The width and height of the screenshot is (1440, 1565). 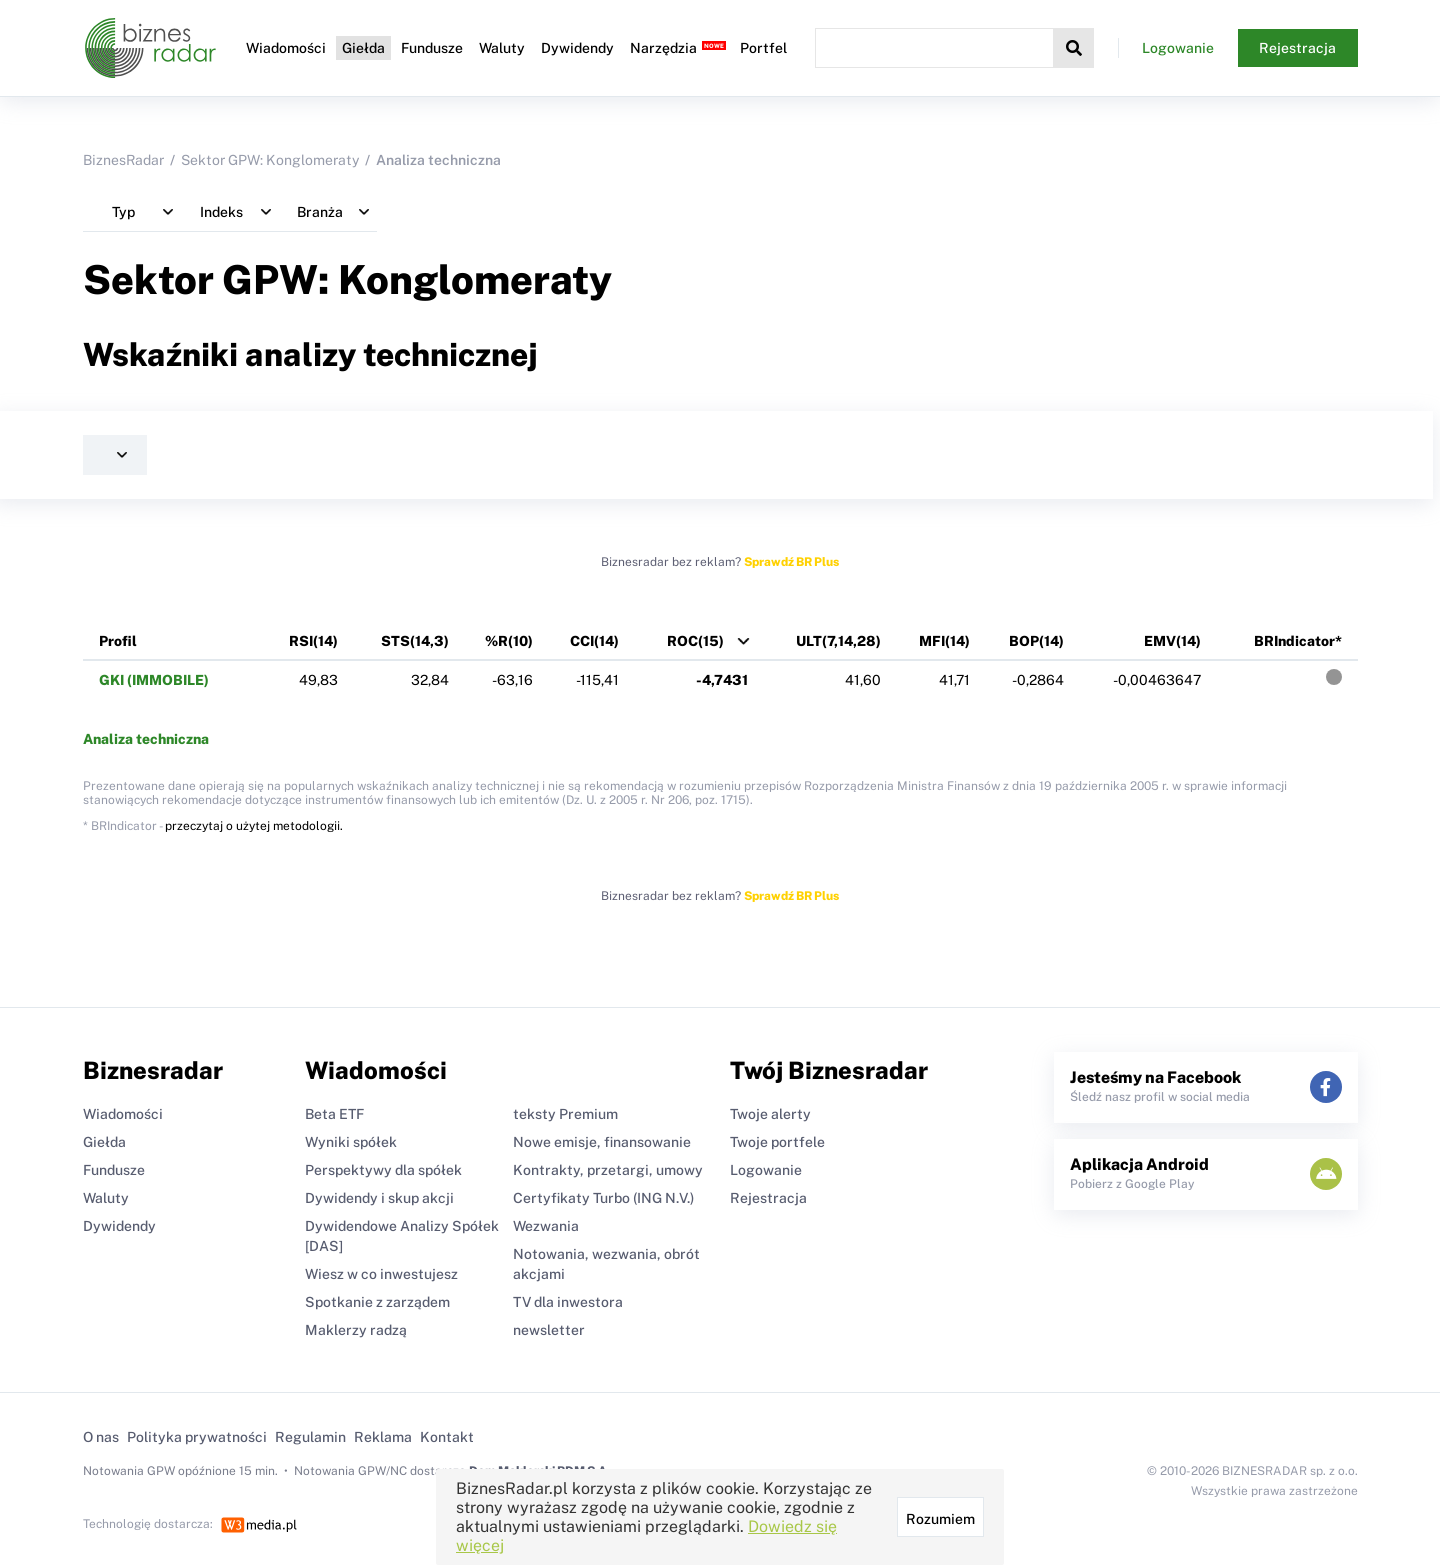 What do you see at coordinates (763, 48) in the screenshot?
I see `Portfel` at bounding box center [763, 48].